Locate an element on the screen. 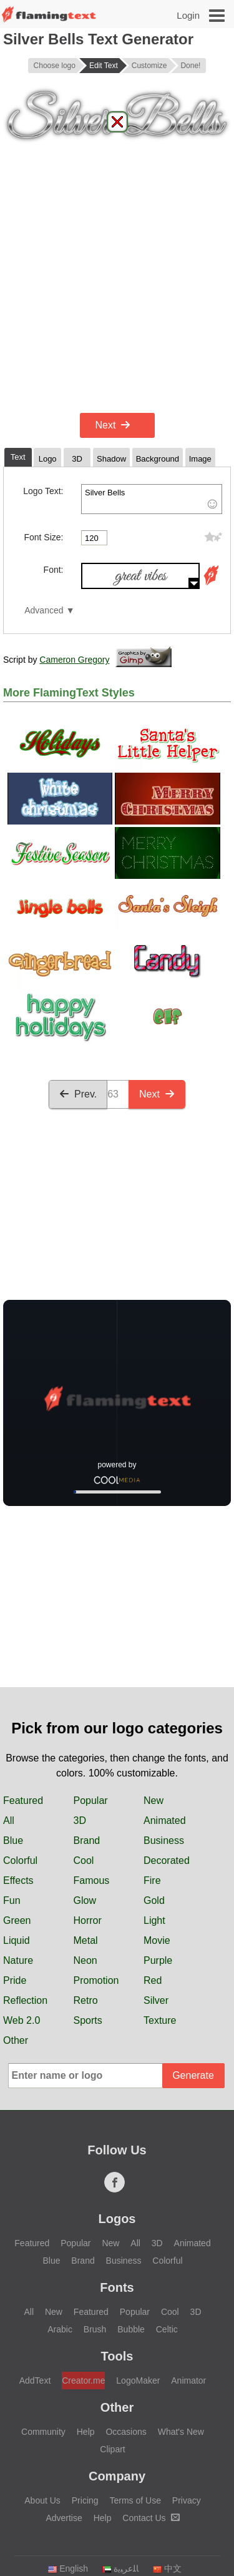 This screenshot has width=234, height=2576. Blue is located at coordinates (13, 1840).